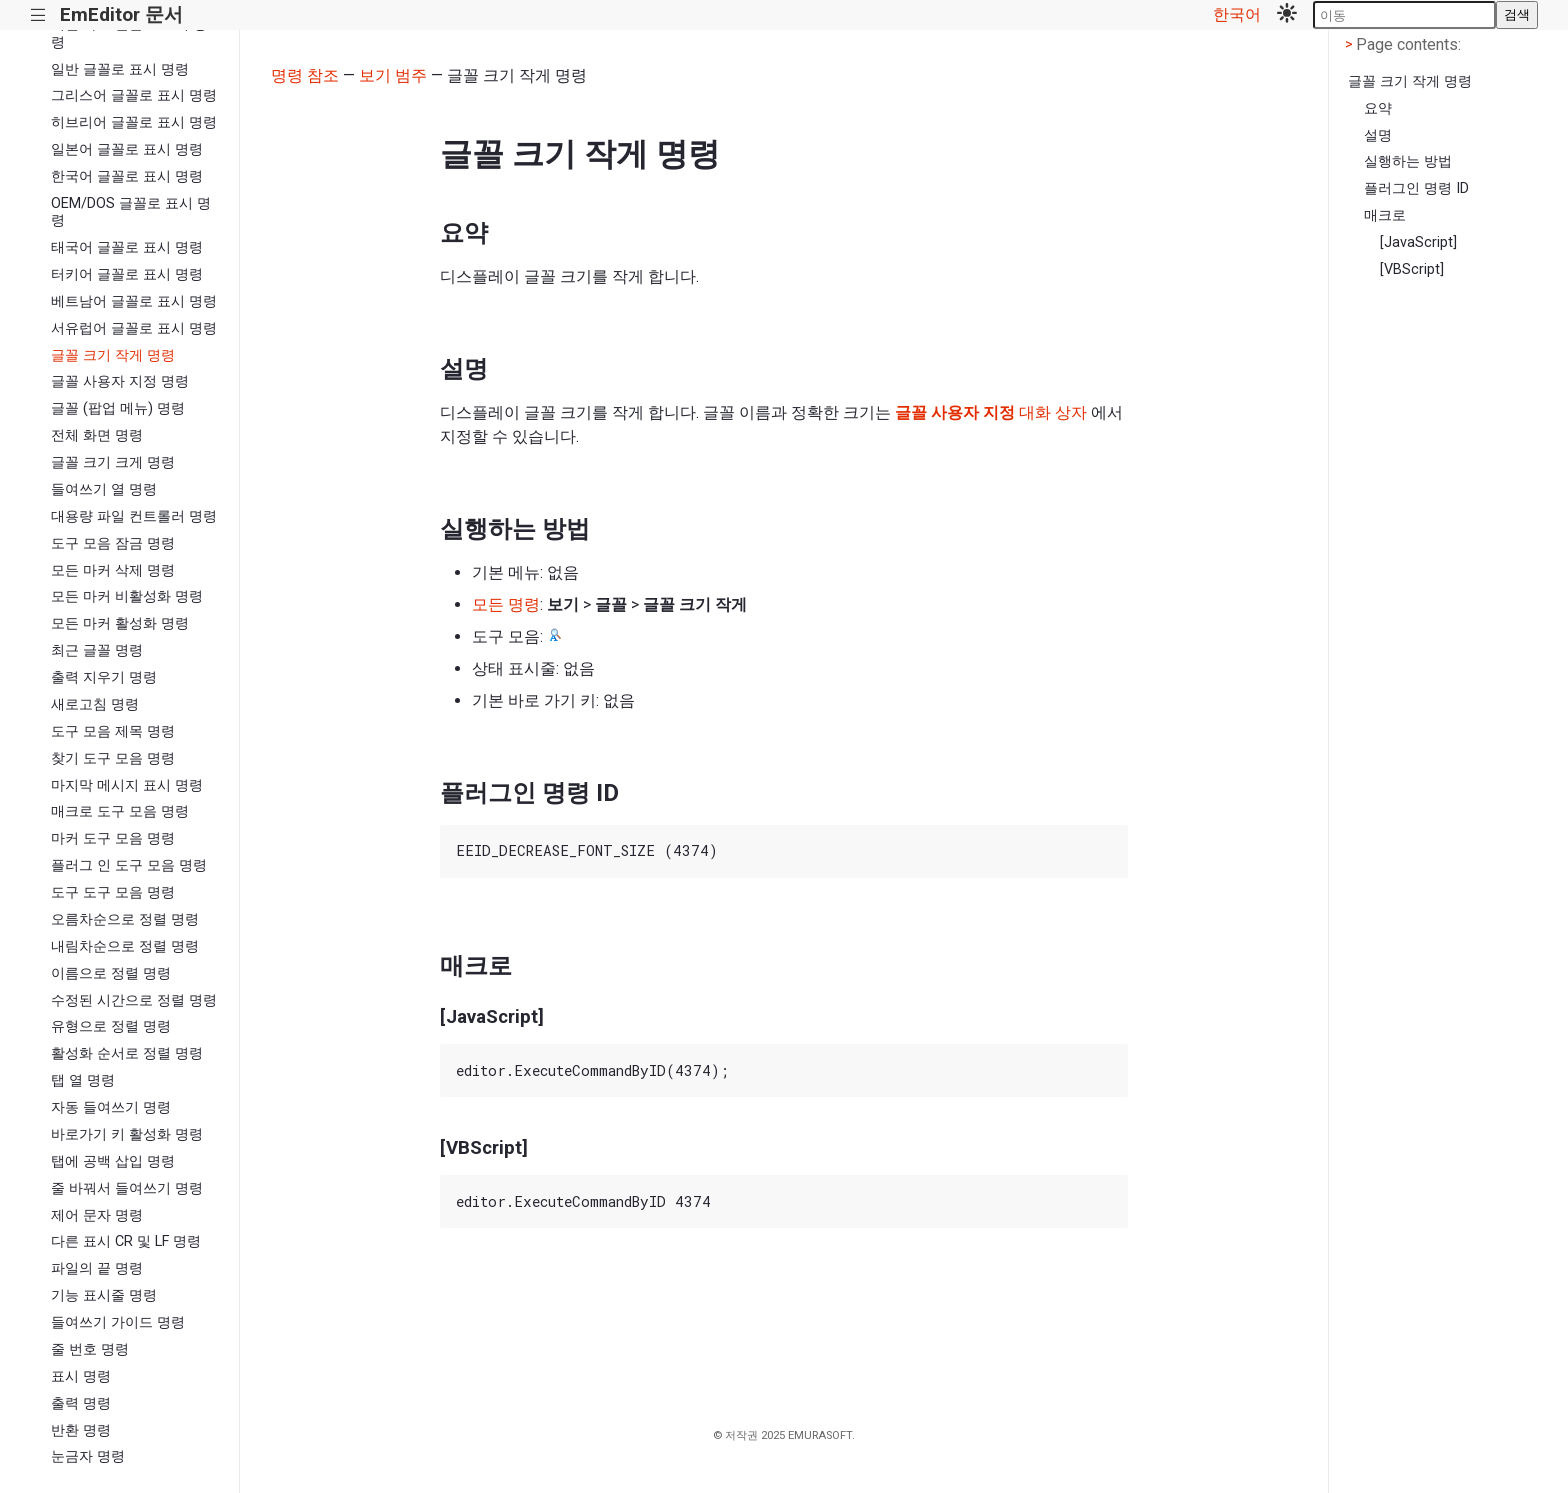 The width and height of the screenshot is (1568, 1493). Describe the element at coordinates (1408, 161) in the screenshot. I see `실행하는 방법` at that location.